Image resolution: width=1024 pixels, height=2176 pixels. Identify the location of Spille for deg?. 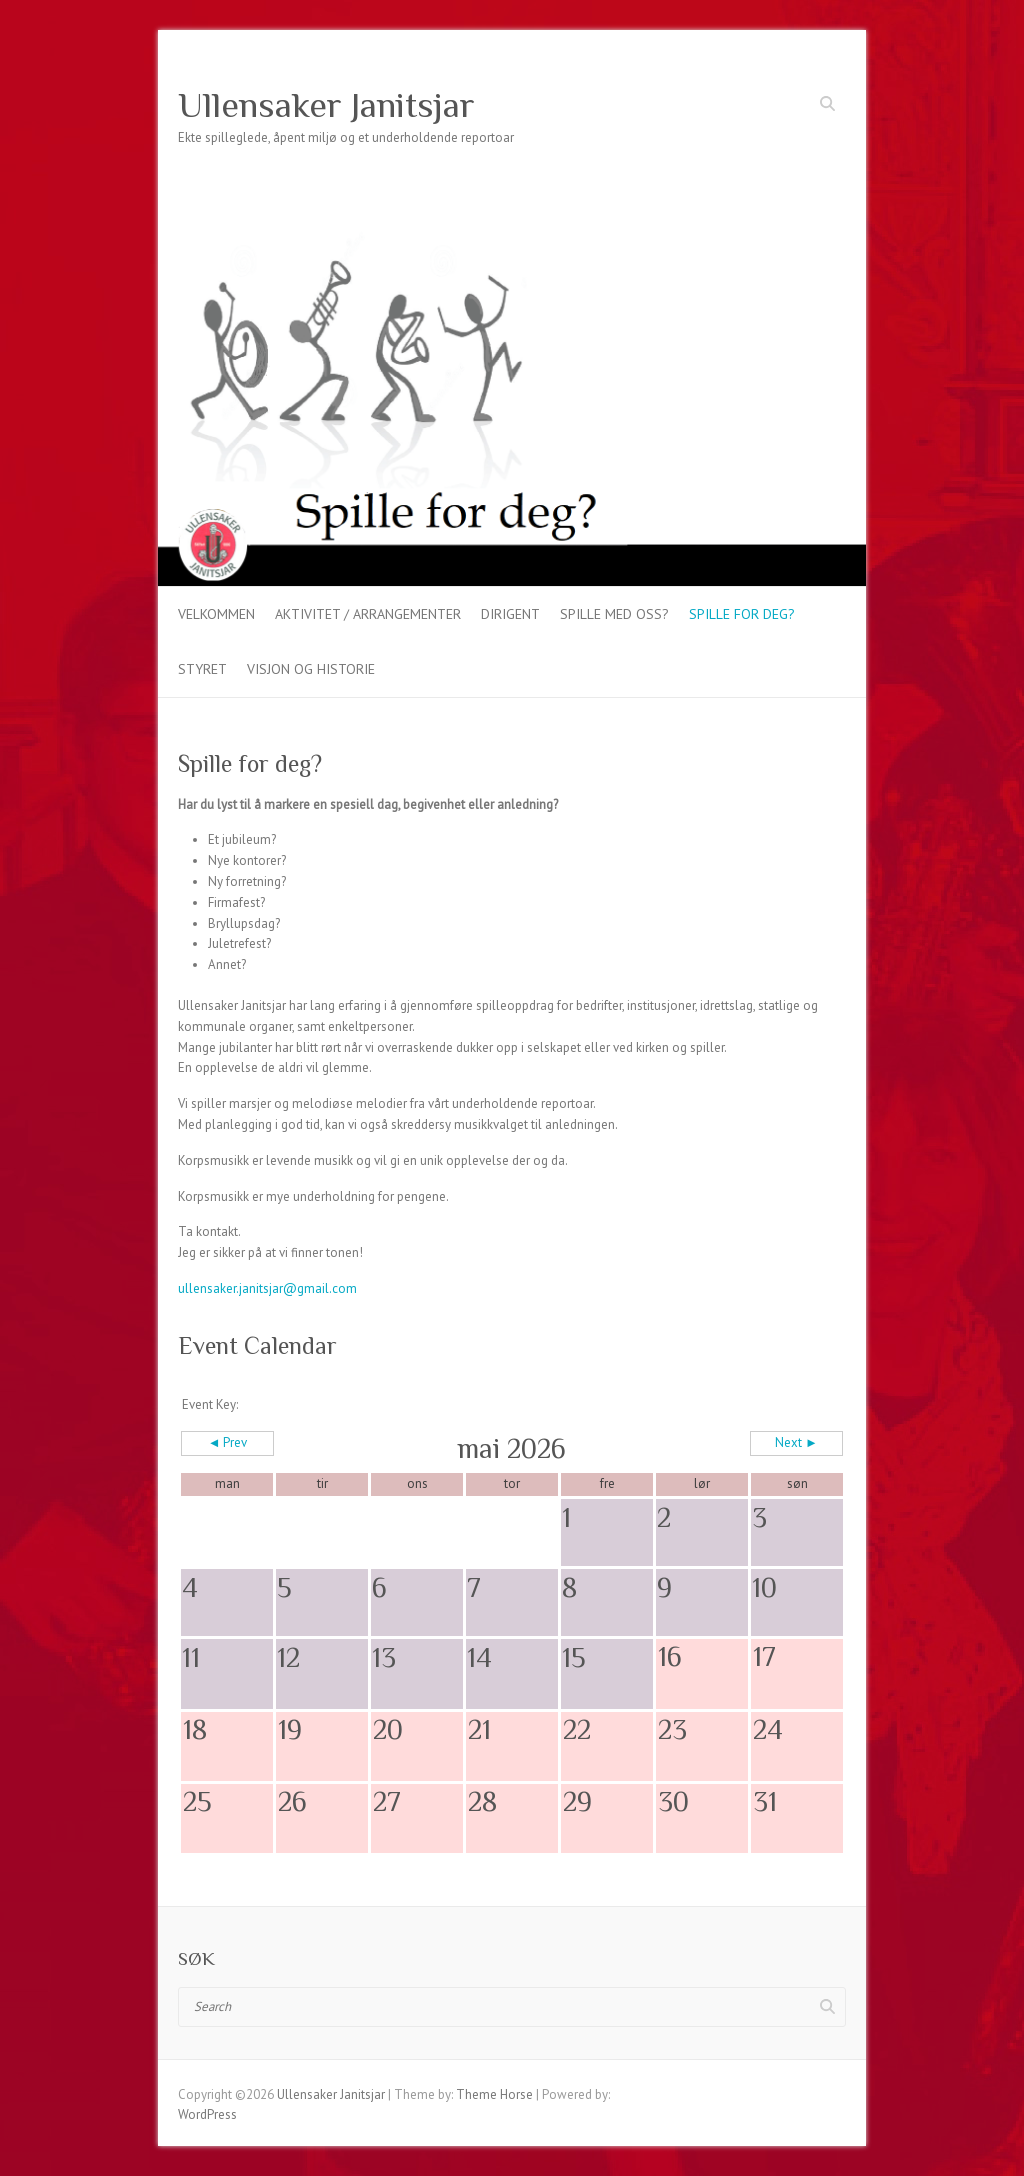
(742, 614).